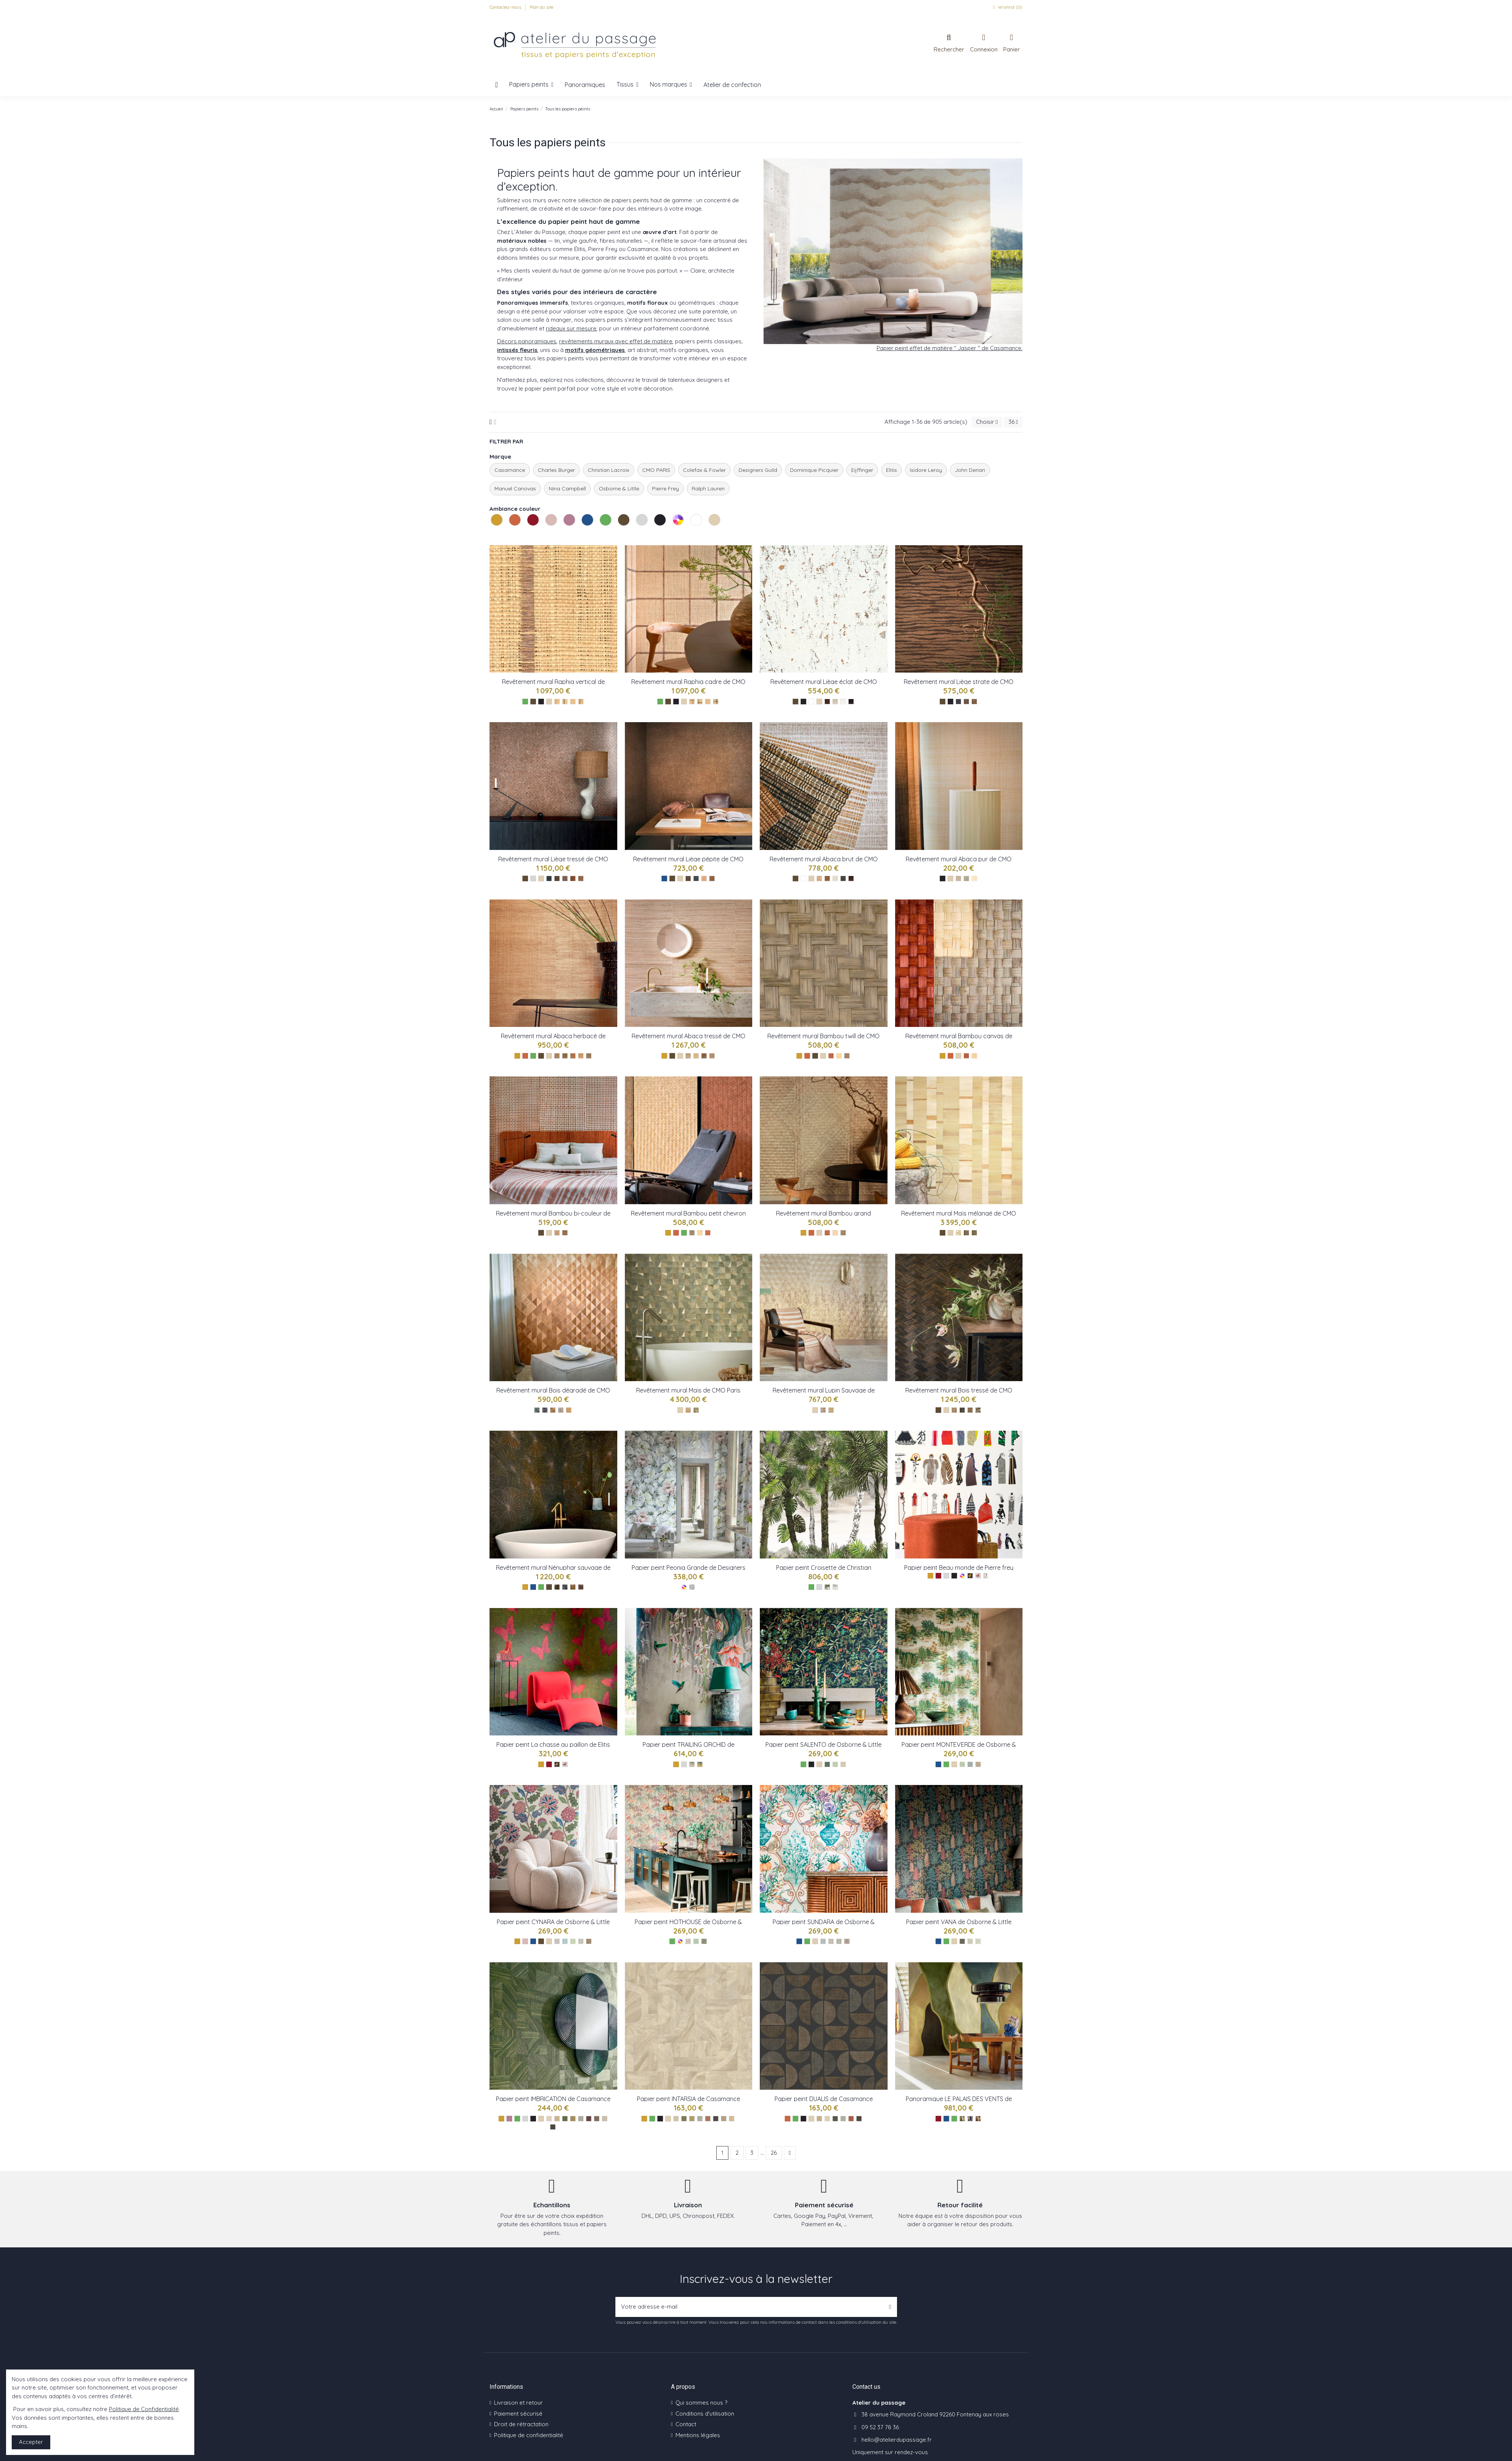 This screenshot has width=1512, height=2461. I want to click on [Vert ref VP 1001 02], so click(962, 2118).